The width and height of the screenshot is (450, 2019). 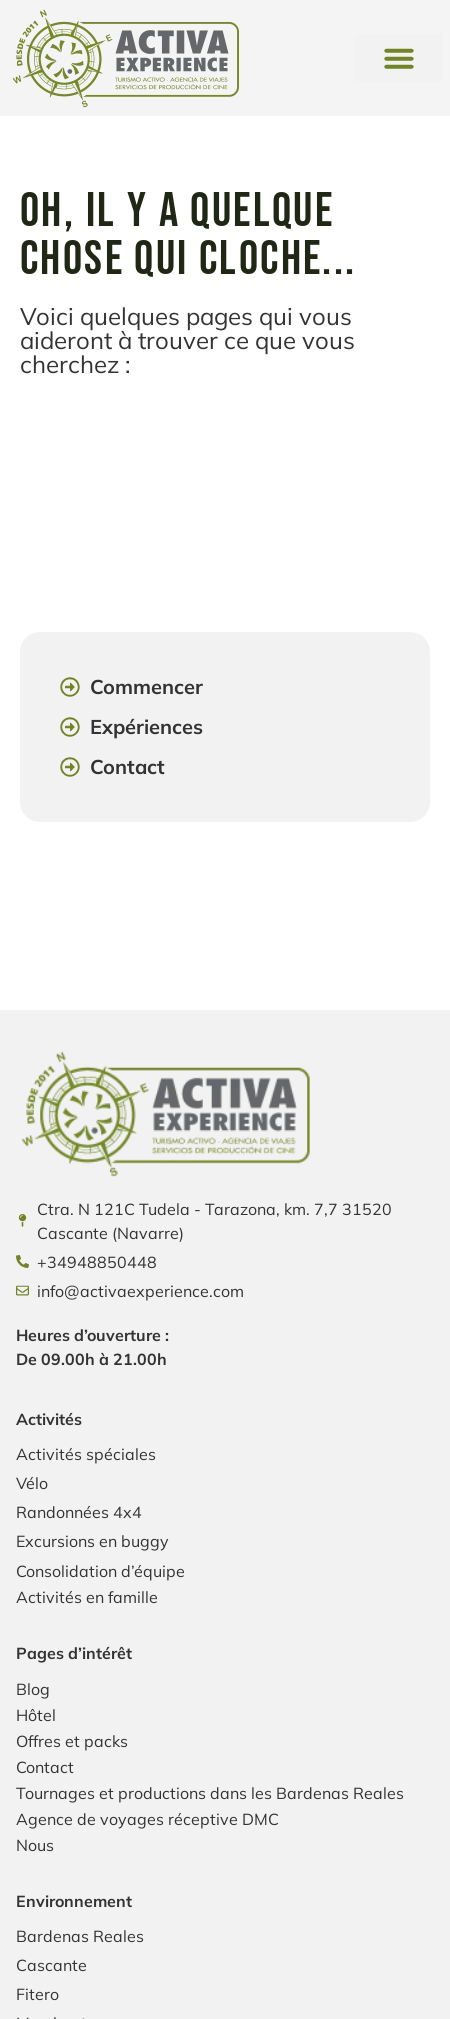 I want to click on [button], so click(x=398, y=58).